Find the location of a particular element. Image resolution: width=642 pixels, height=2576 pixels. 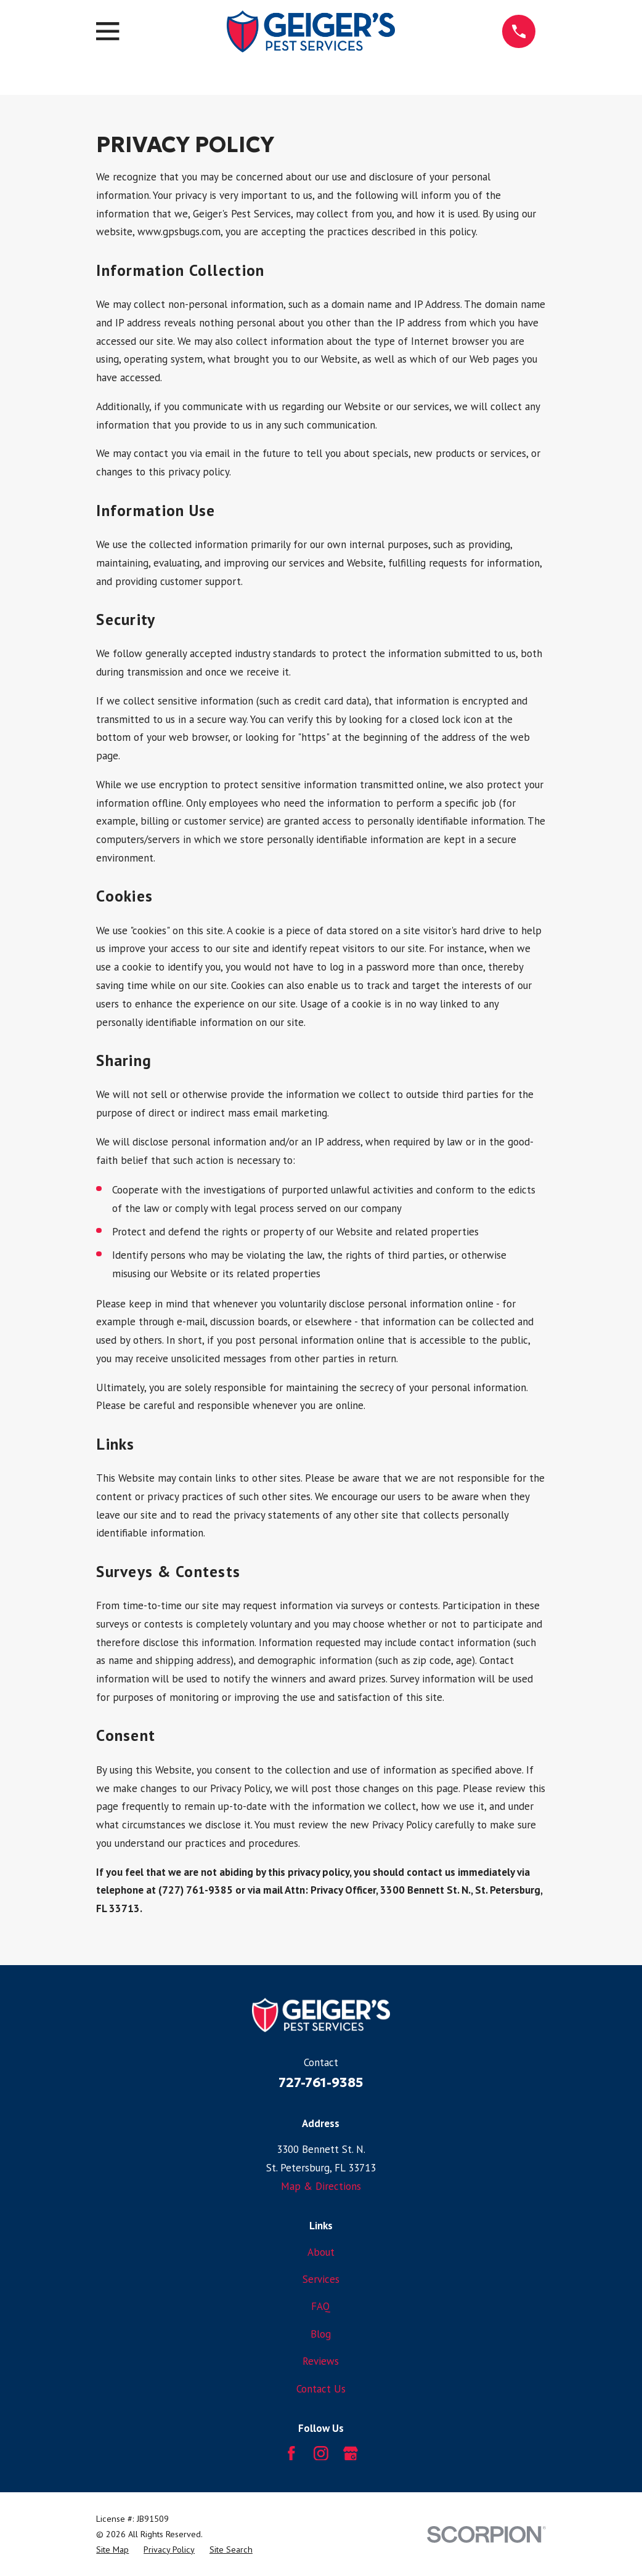

FAQ is located at coordinates (320, 2306).